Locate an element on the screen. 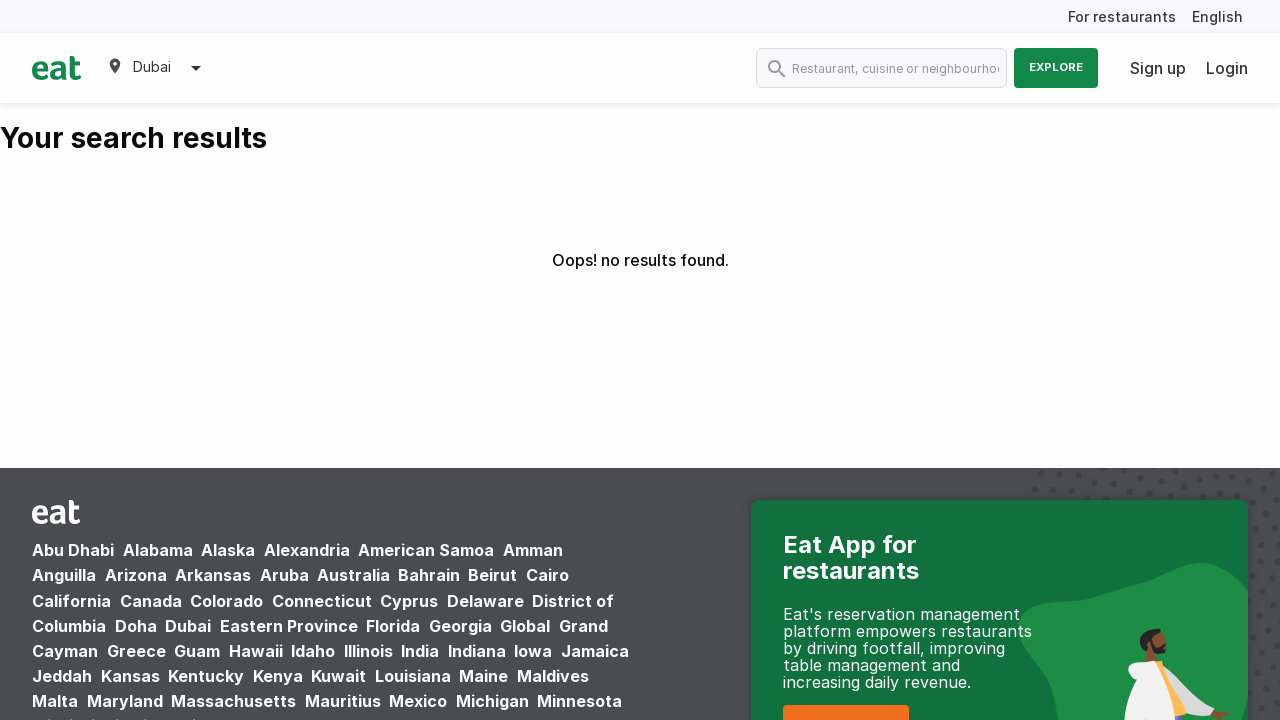 The height and width of the screenshot is (720, 1280). Colorado is located at coordinates (226, 601).